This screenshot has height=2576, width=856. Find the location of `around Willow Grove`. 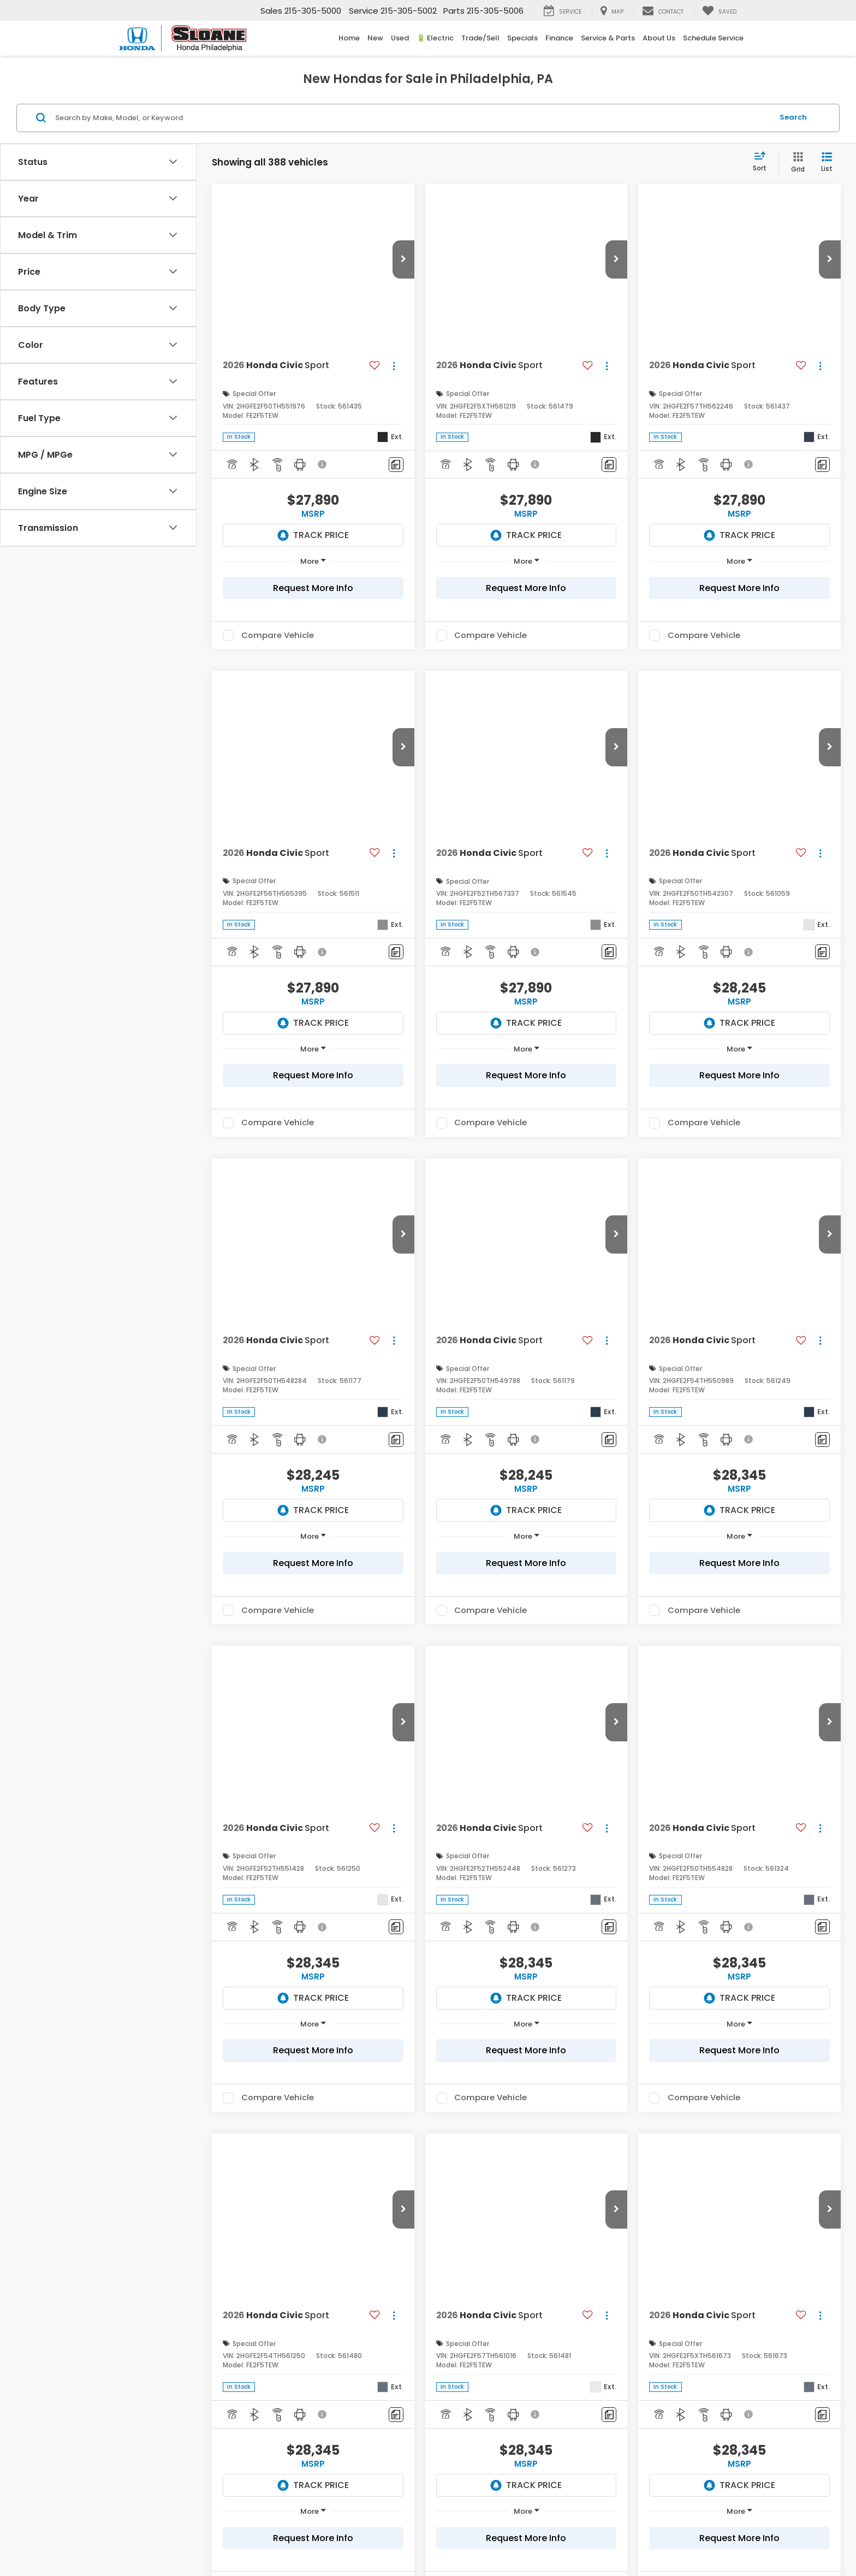

around Willow Grove is located at coordinates (613, 2034).